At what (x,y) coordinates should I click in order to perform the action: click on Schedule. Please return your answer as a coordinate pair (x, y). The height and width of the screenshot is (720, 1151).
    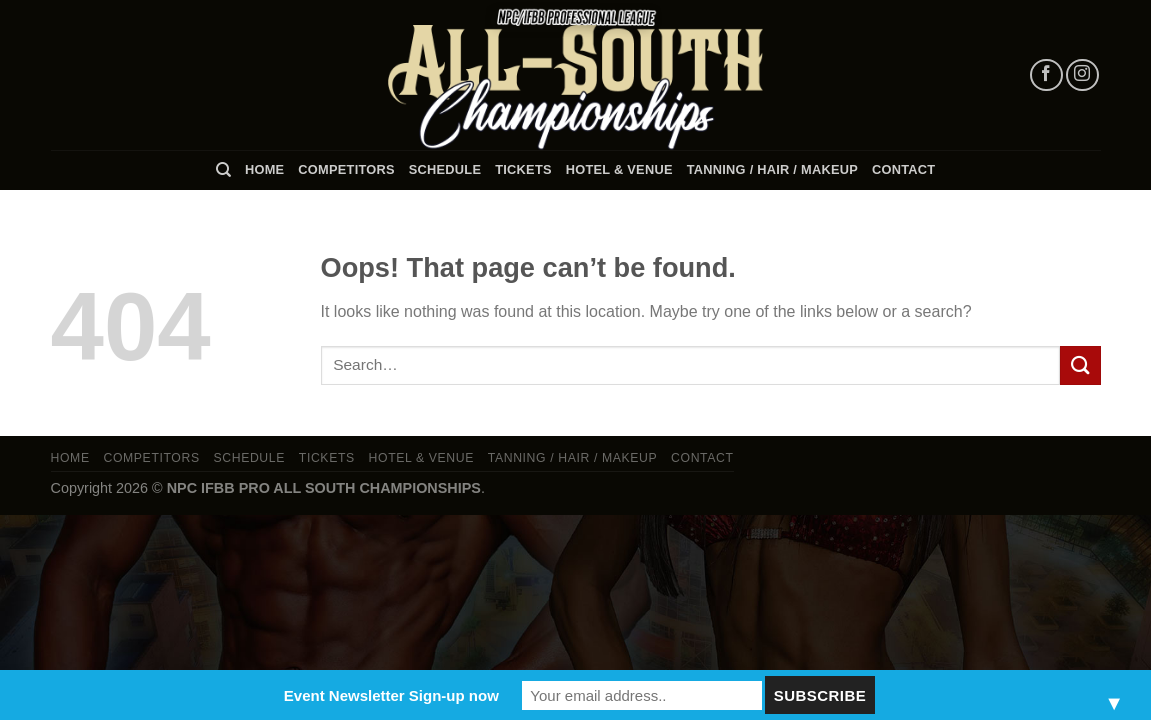
    Looking at the image, I should click on (445, 169).